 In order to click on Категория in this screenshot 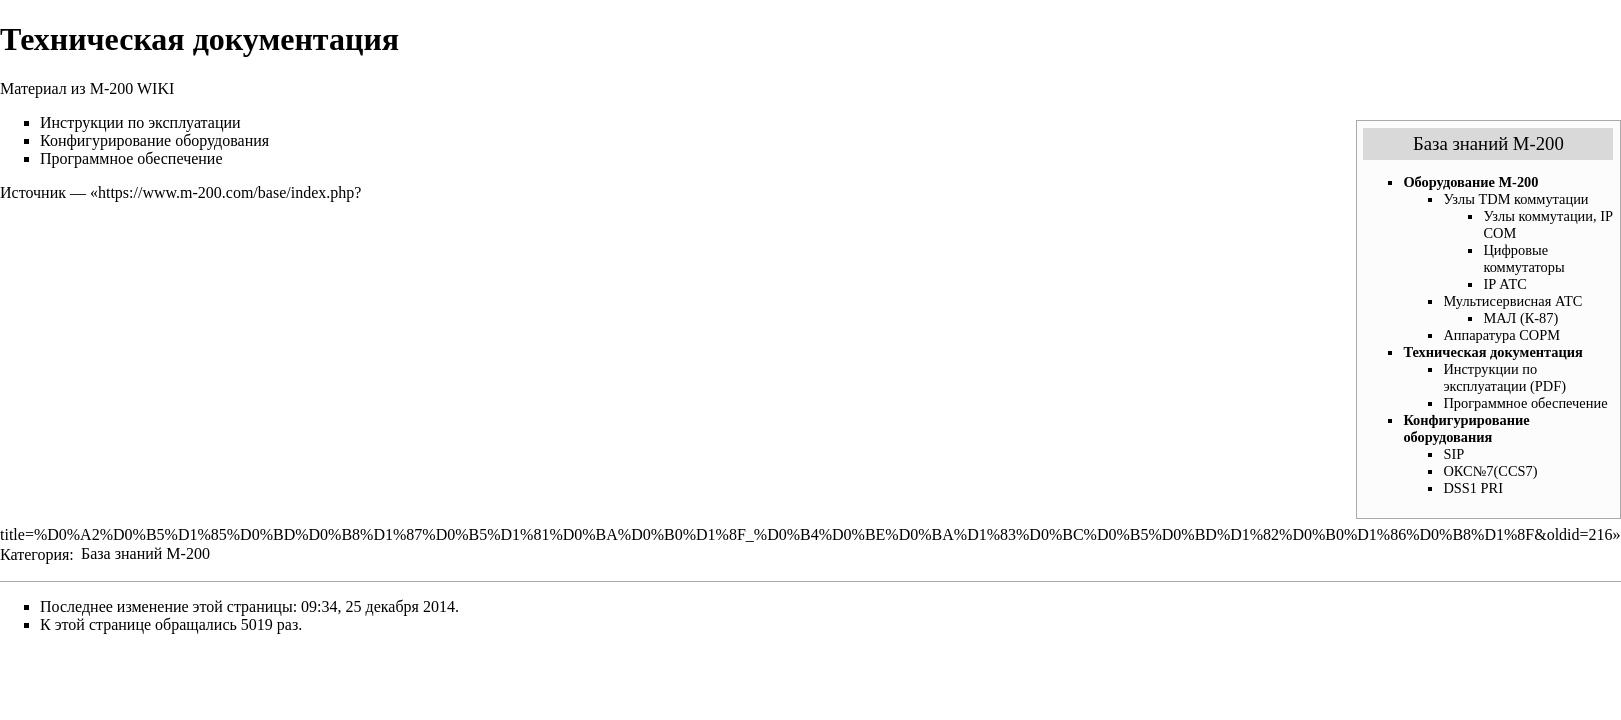, I will do `click(34, 553)`.